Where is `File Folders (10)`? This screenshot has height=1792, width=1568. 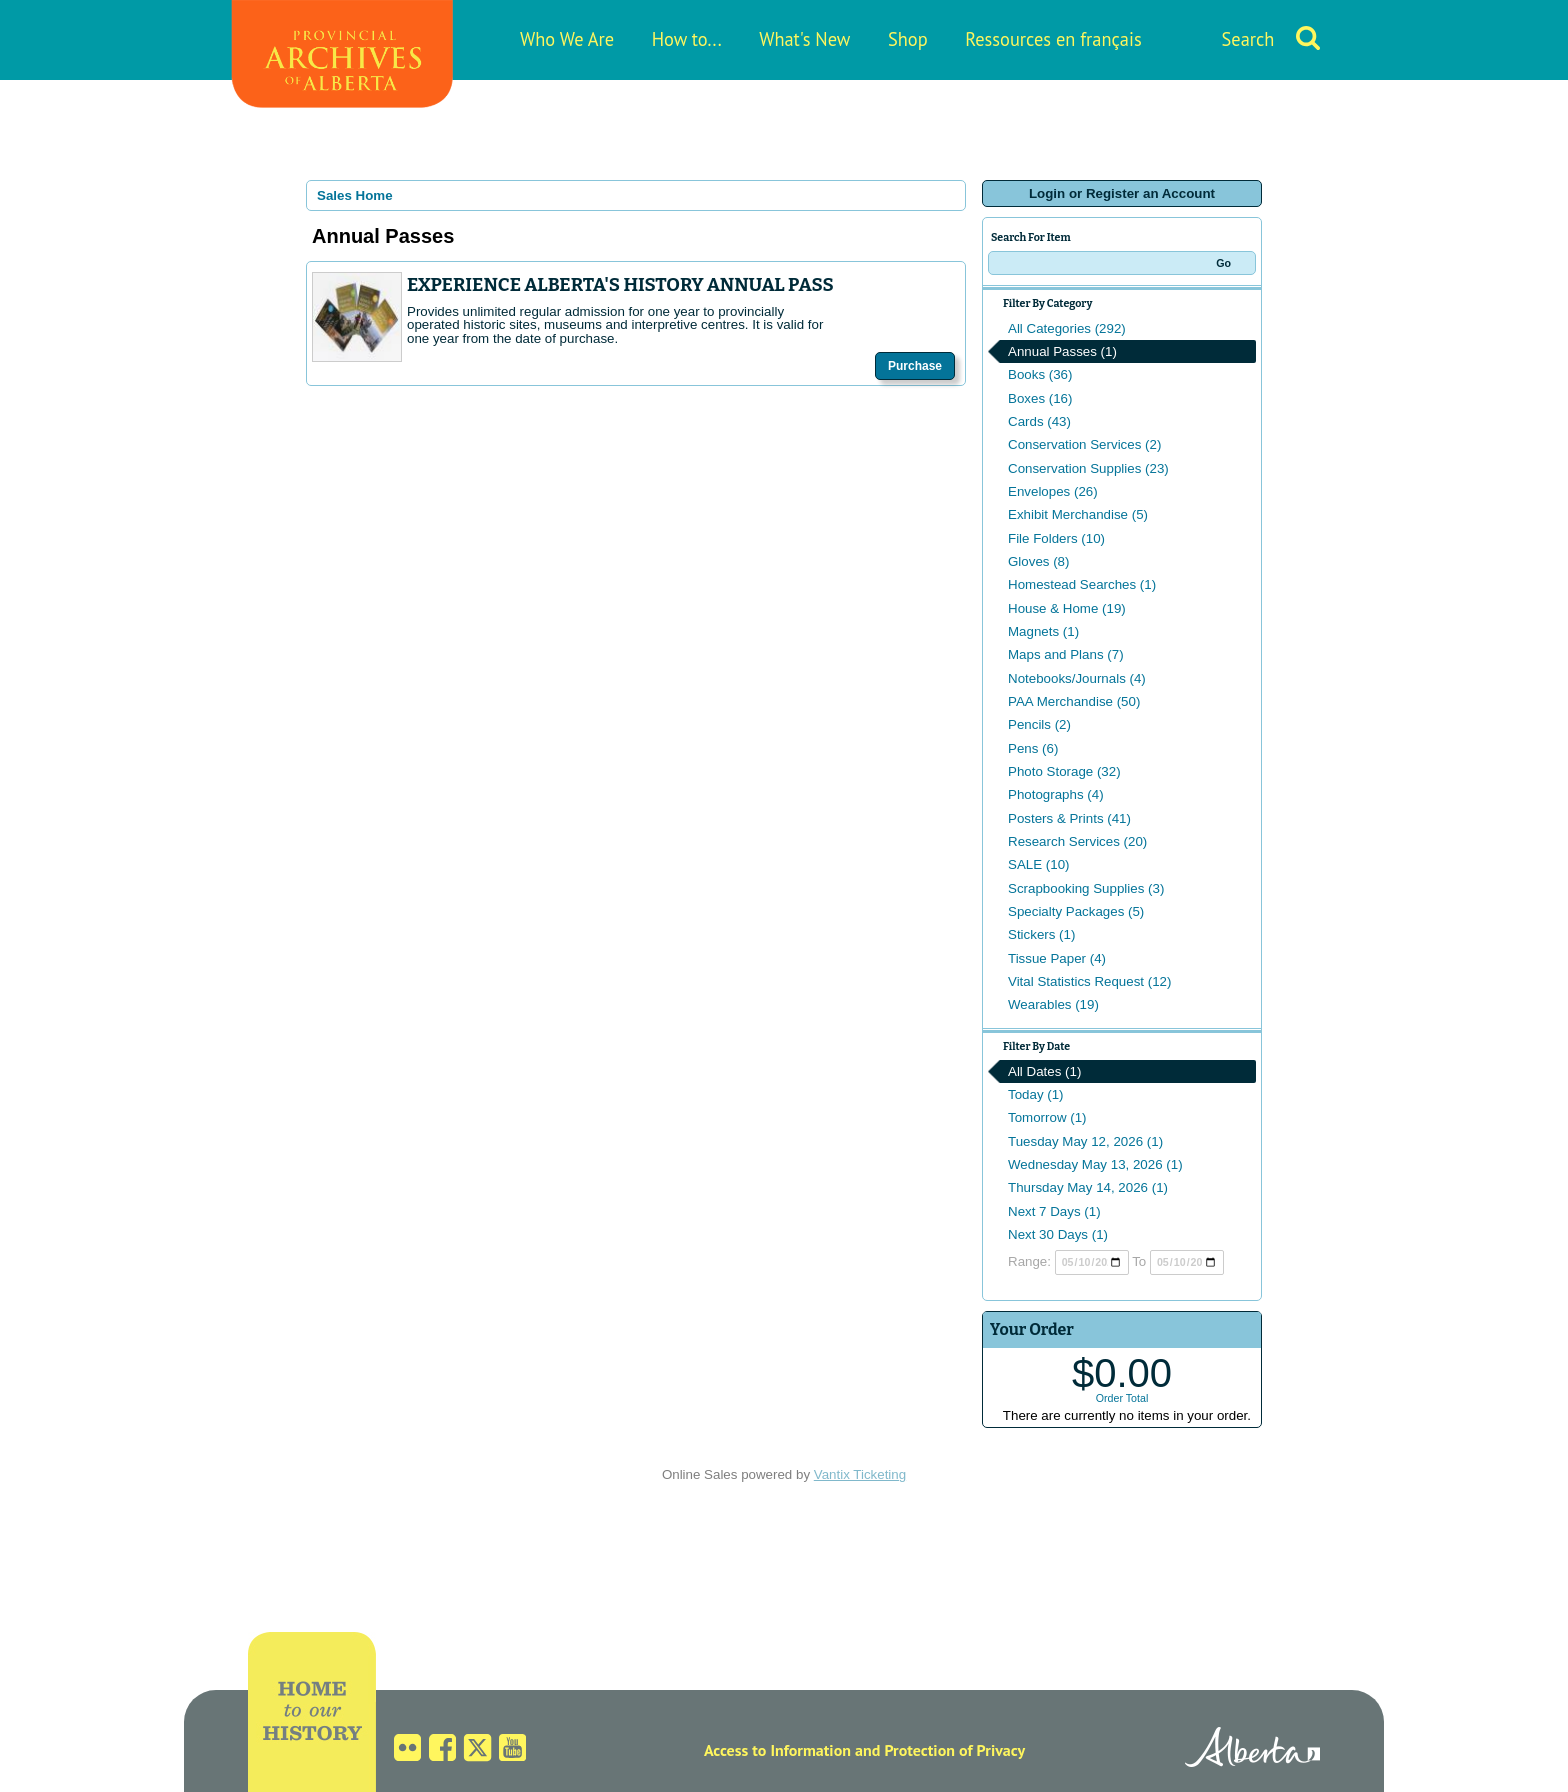
File Folders (10) is located at coordinates (1056, 538).